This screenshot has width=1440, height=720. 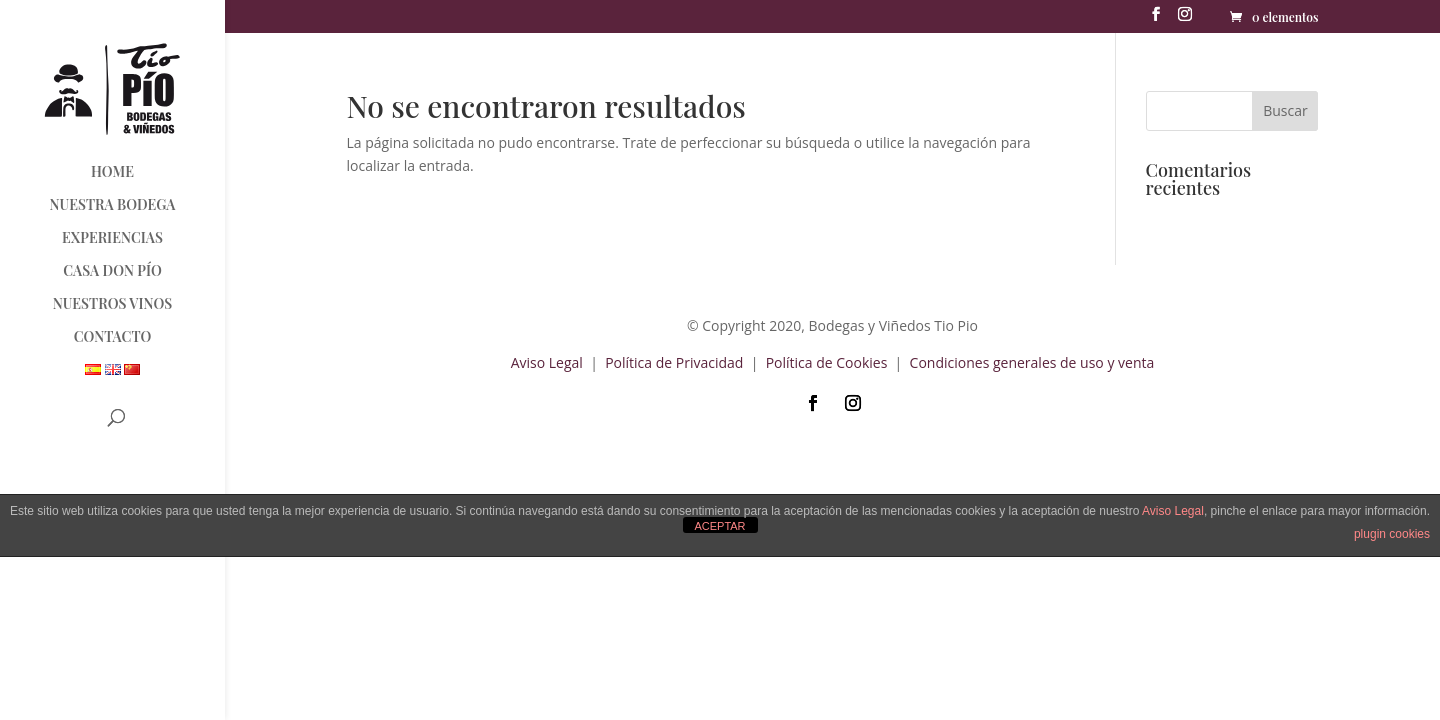 What do you see at coordinates (113, 338) in the screenshot?
I see `CONTACTO` at bounding box center [113, 338].